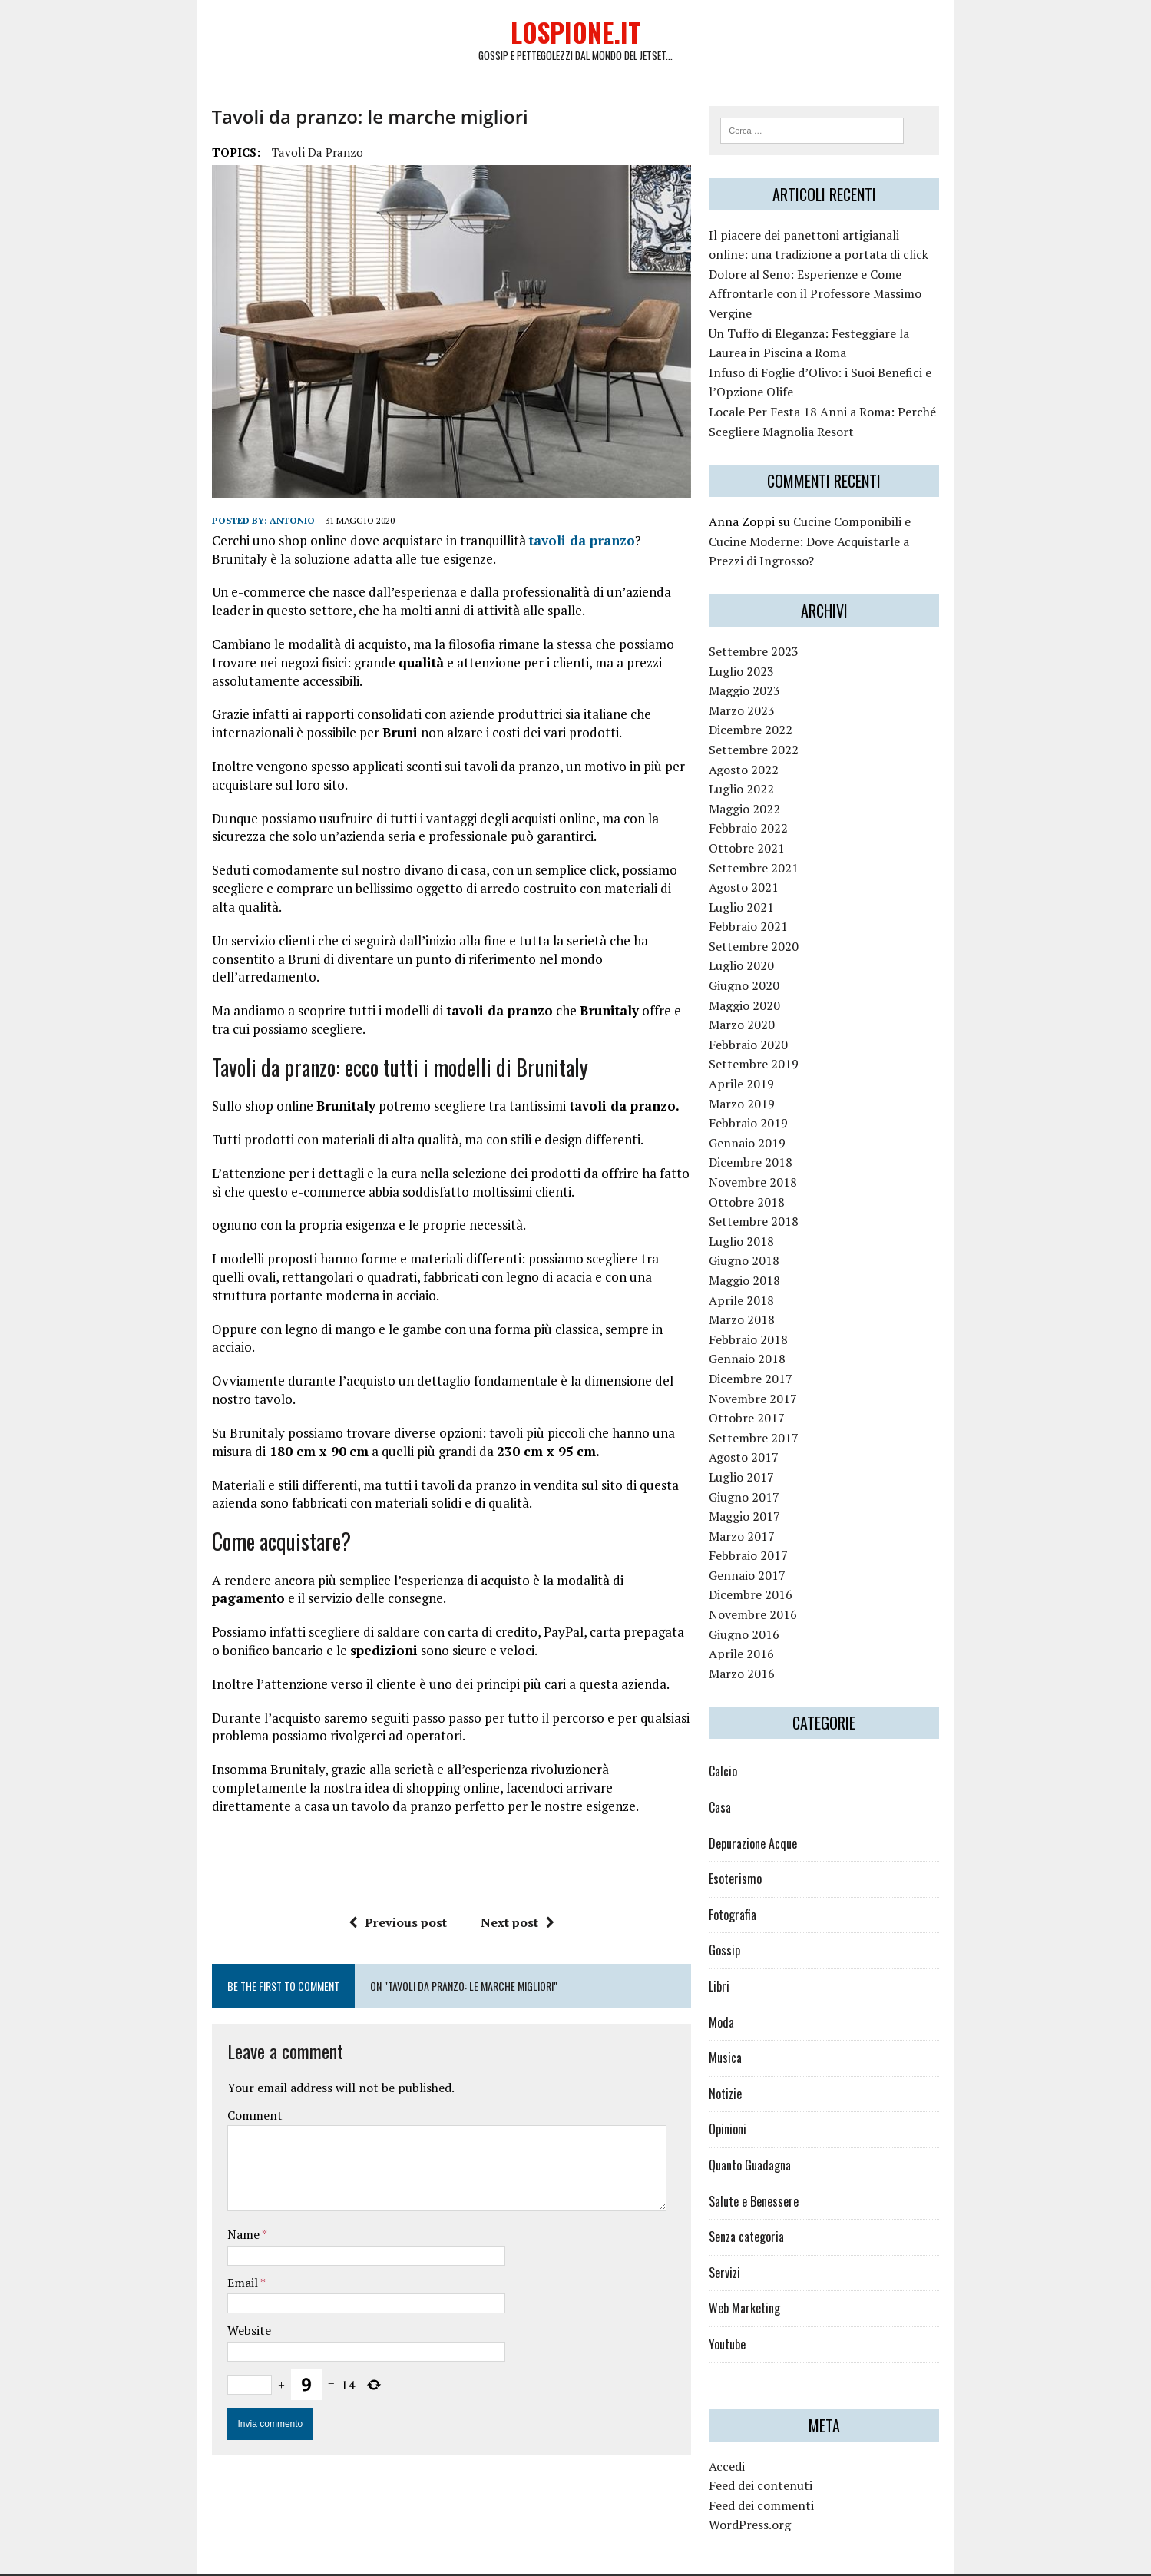 The height and width of the screenshot is (2576, 1151). Describe the element at coordinates (777, 662) in the screenshot. I see `Maggio 2023` at that location.